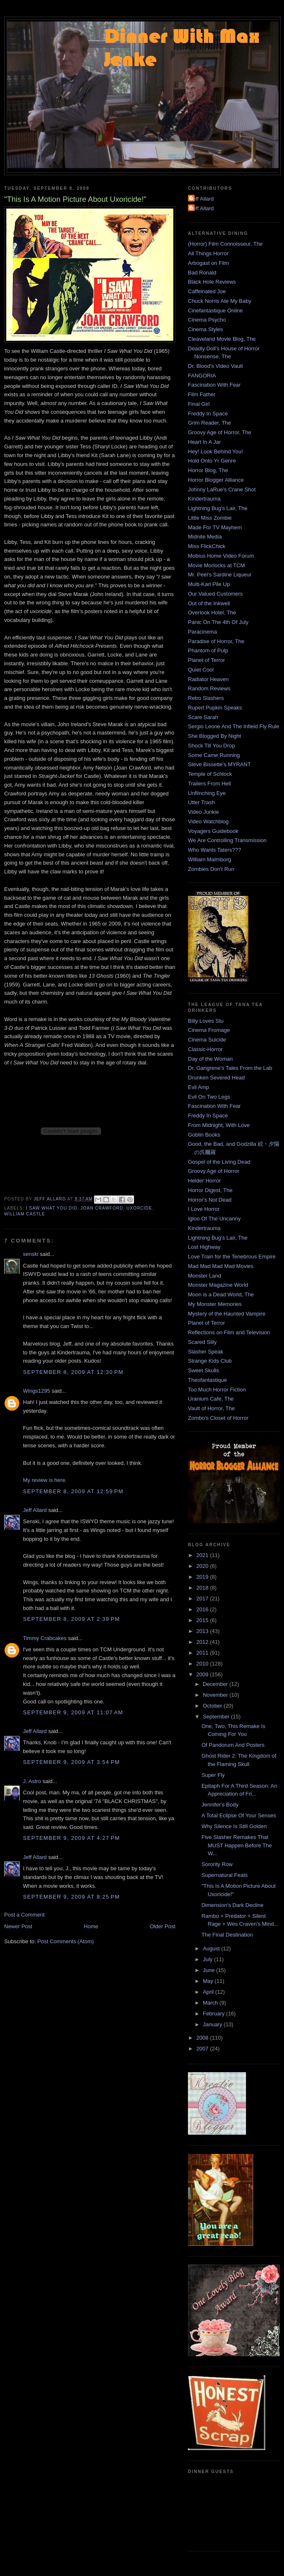 Image resolution: width=284 pixels, height=2576 pixels. Describe the element at coordinates (216, 1684) in the screenshot. I see `December` at that location.